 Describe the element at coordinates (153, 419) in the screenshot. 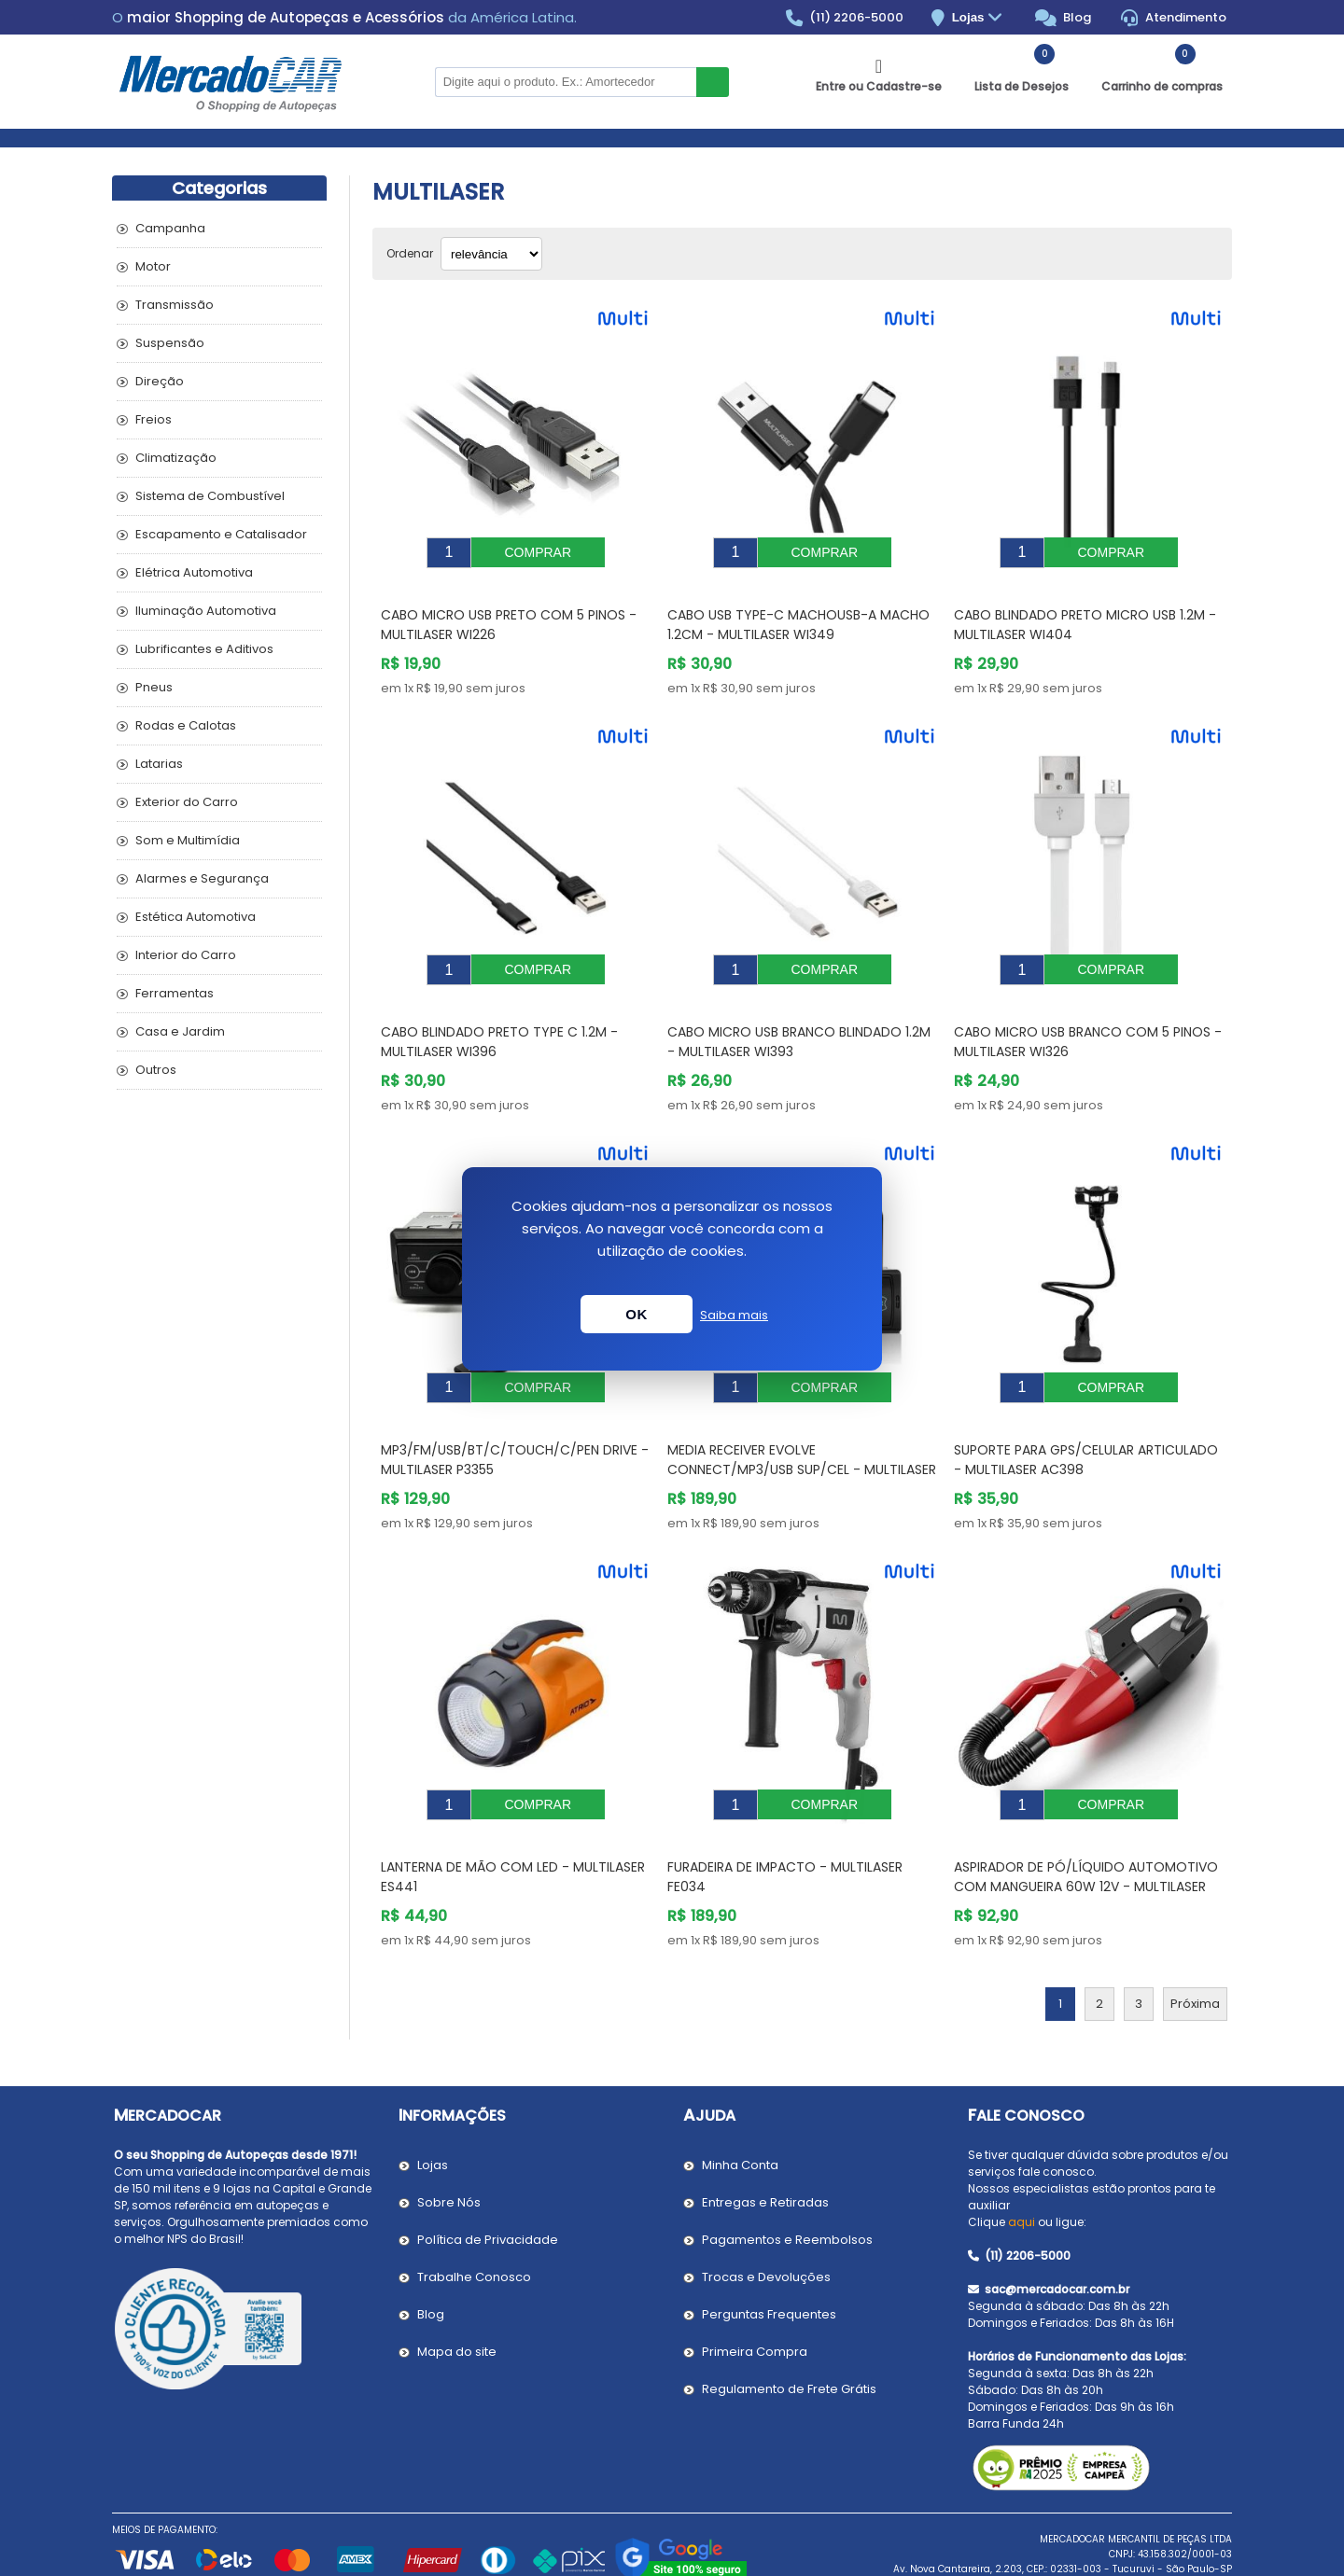

I see `Freios` at that location.